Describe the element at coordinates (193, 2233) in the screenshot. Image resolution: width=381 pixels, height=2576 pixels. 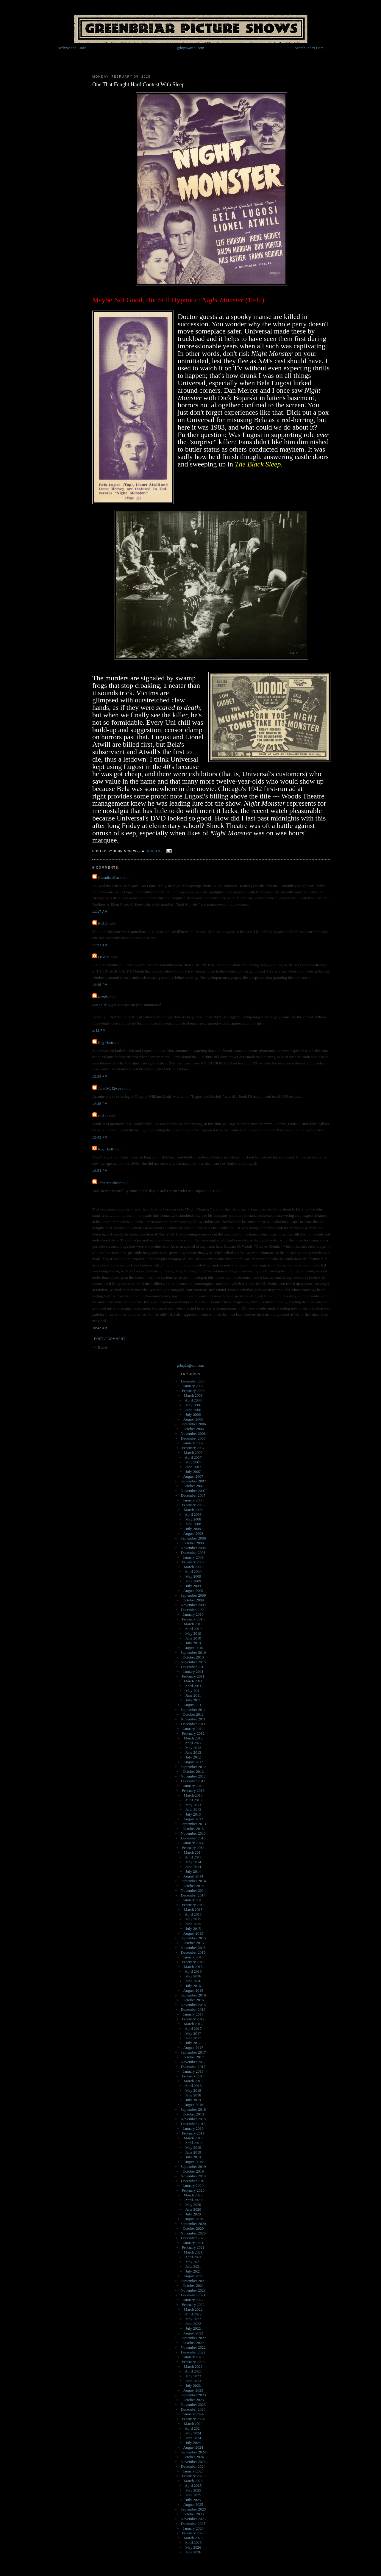
I see `November 2020` at that location.